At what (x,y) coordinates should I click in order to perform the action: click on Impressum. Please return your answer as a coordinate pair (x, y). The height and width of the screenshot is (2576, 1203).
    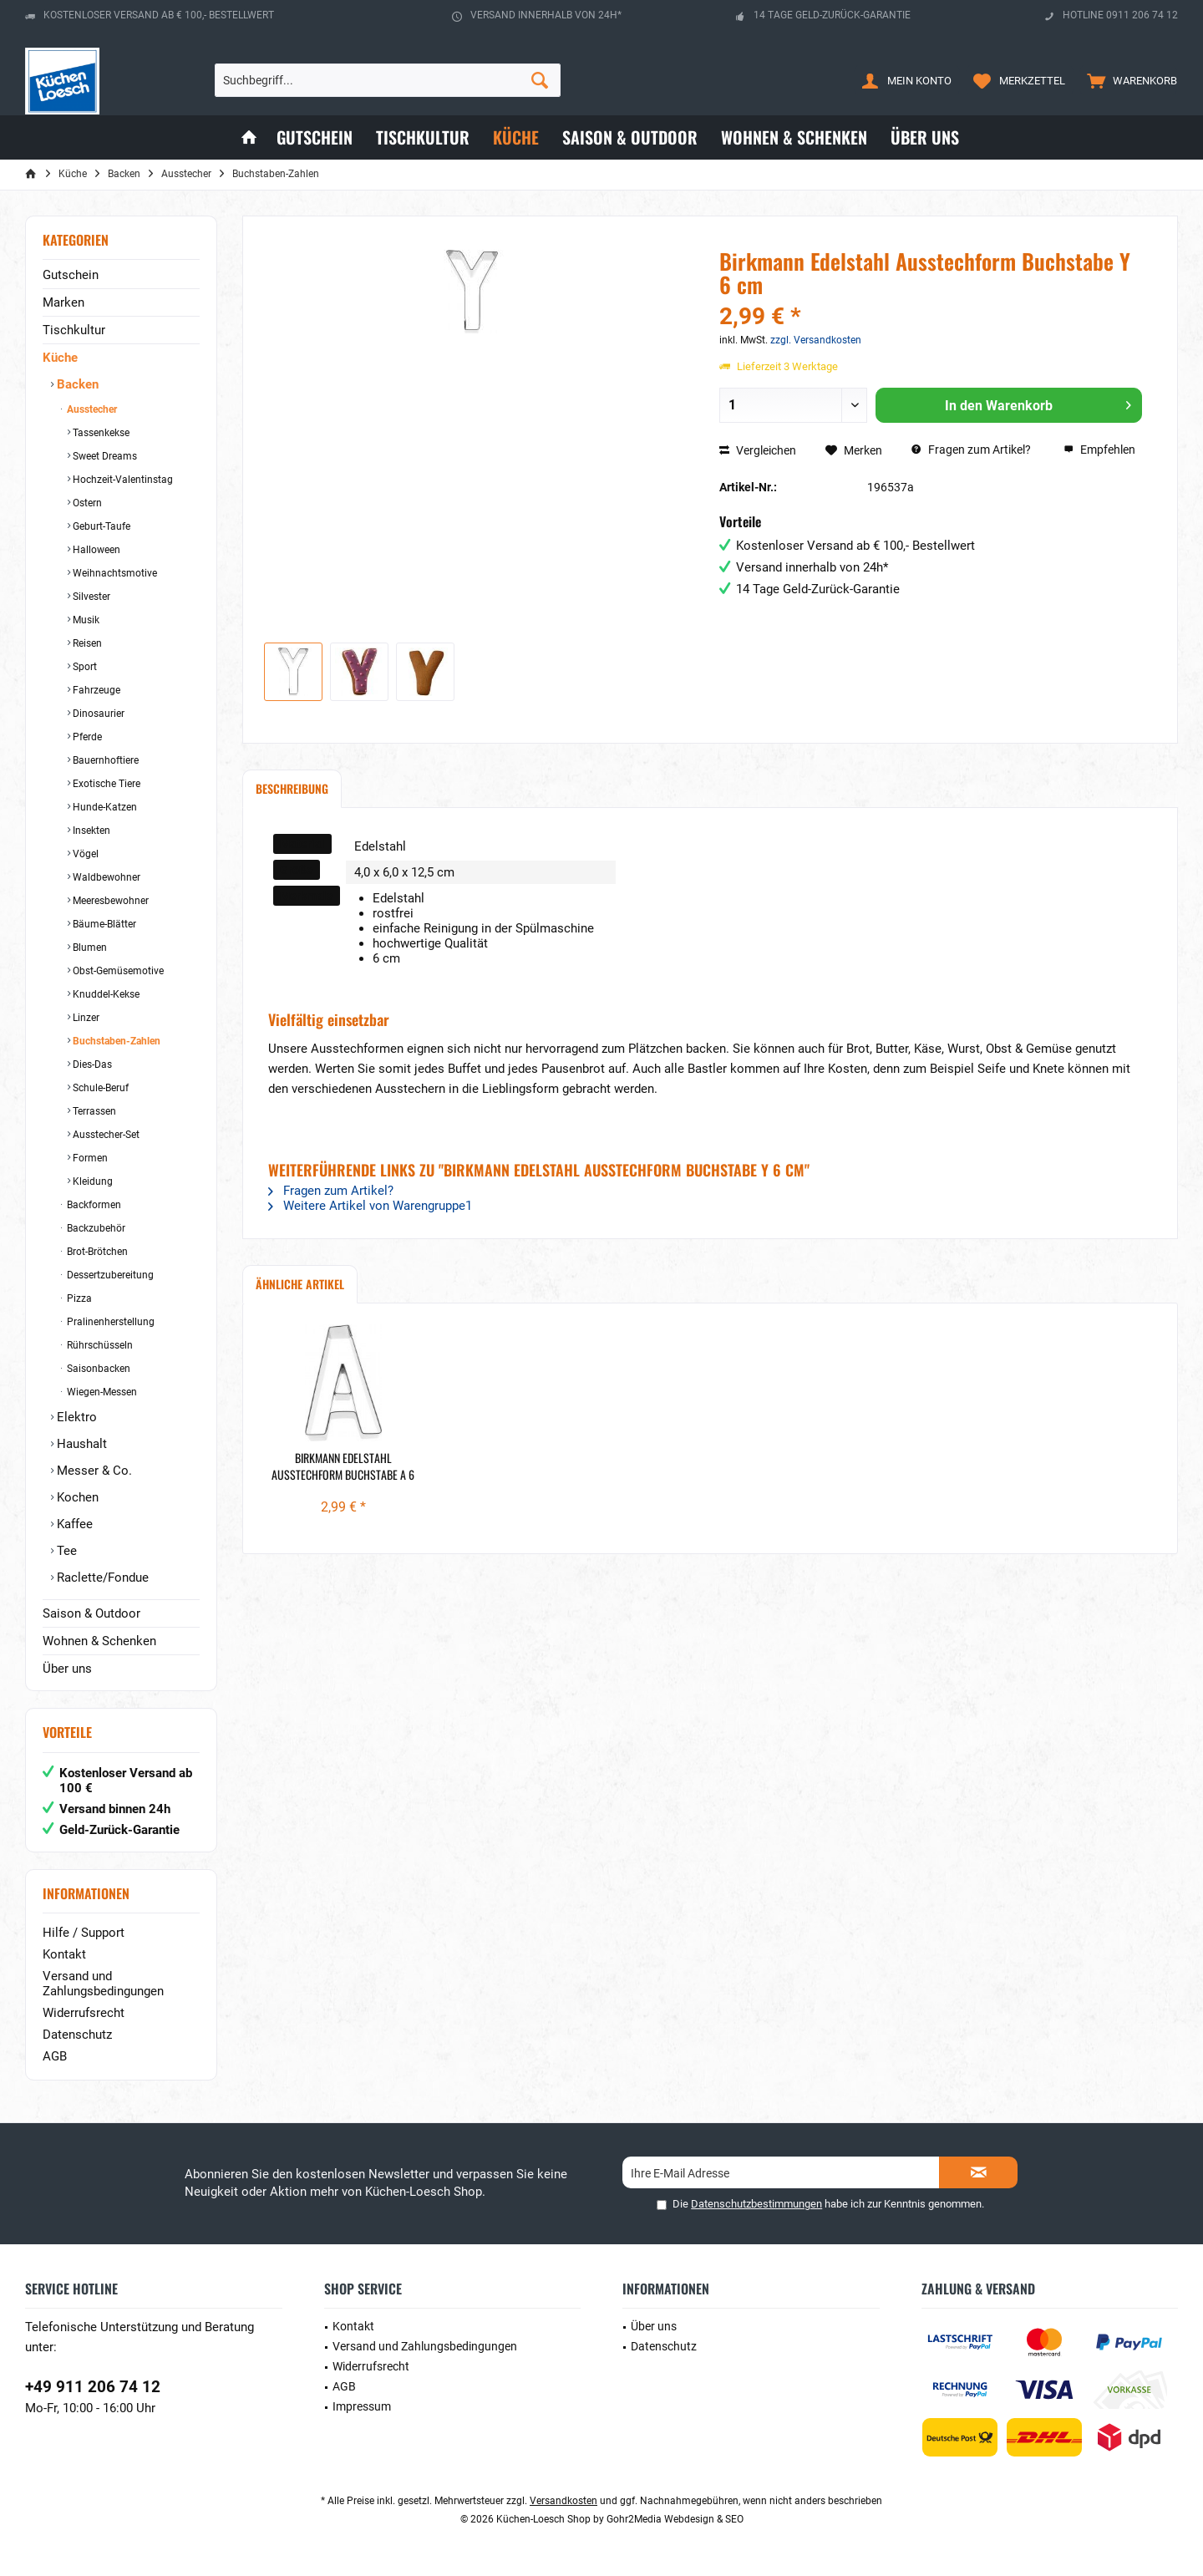
    Looking at the image, I should click on (361, 2406).